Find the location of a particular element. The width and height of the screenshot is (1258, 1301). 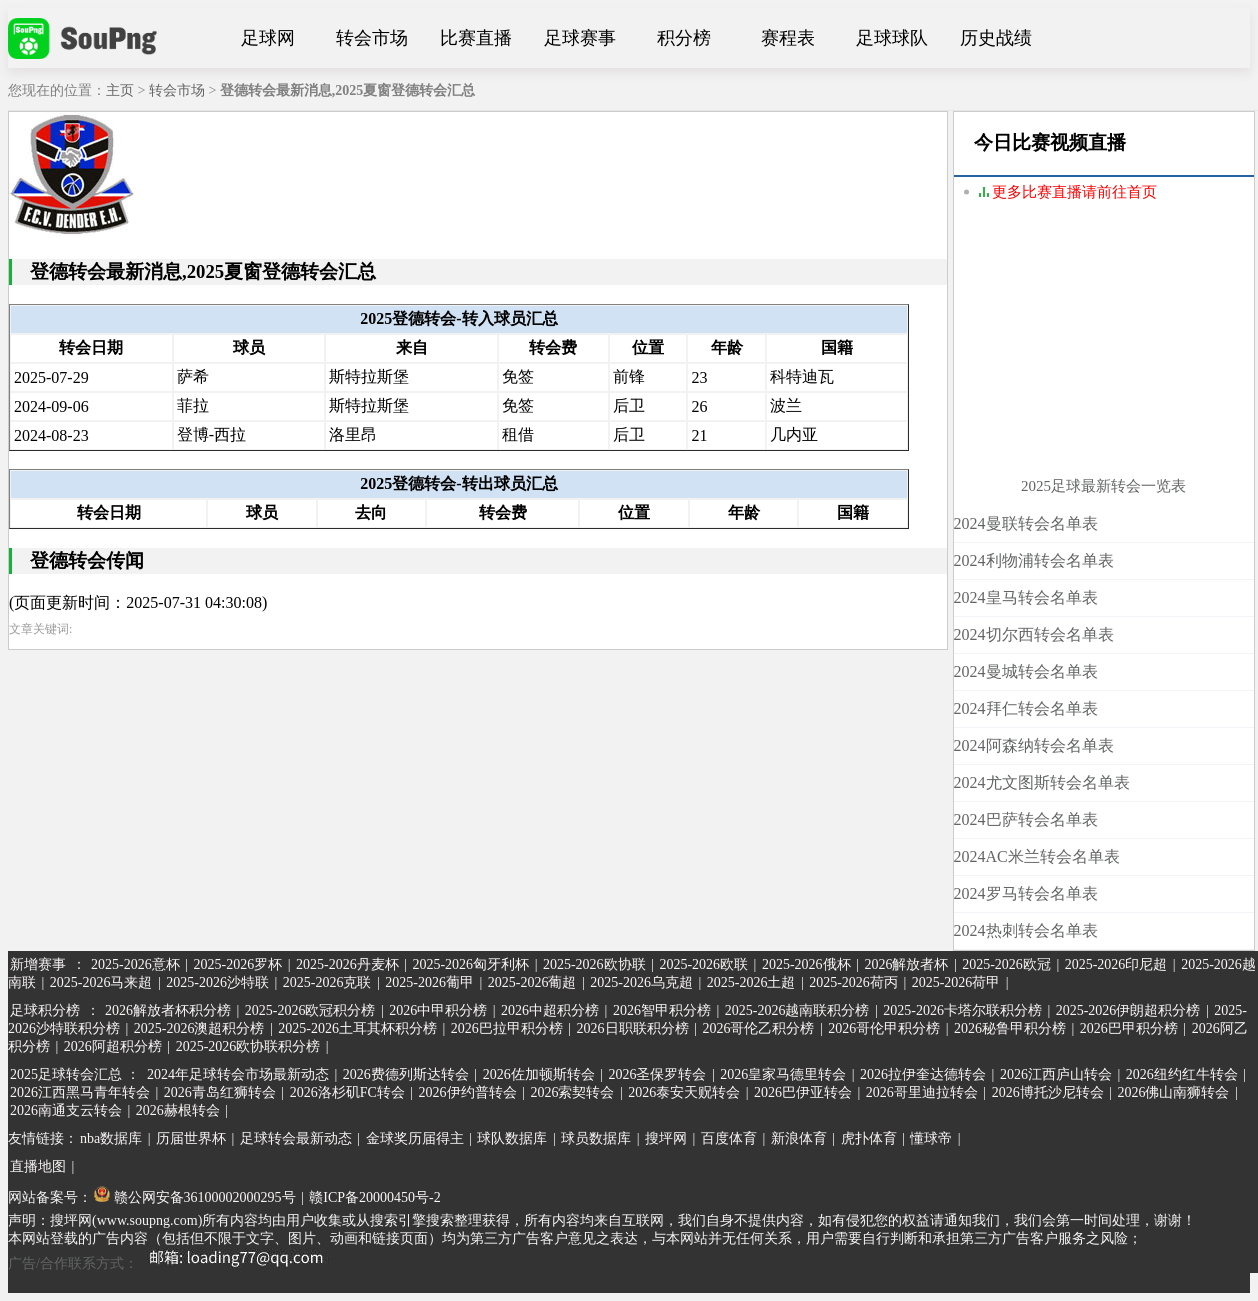

2026秘鲁甲积分榜 is located at coordinates (1010, 1028).